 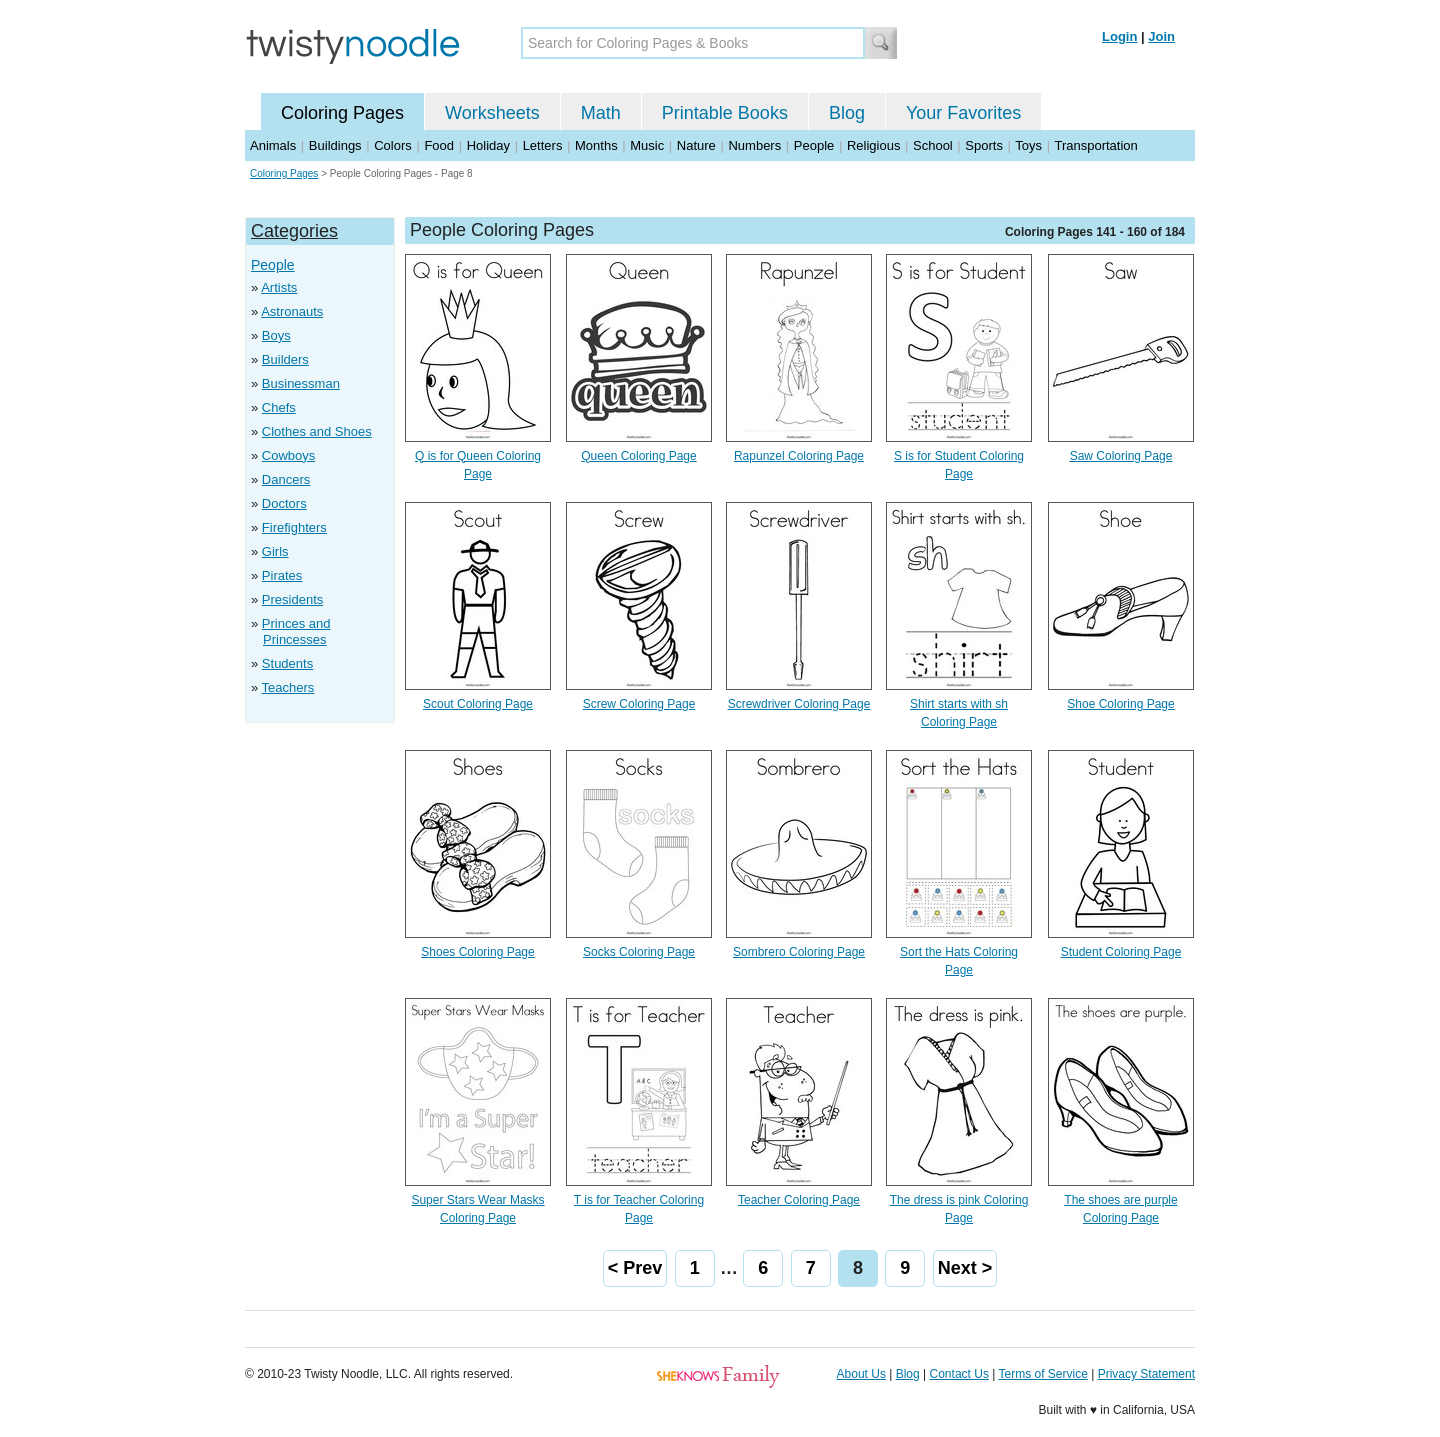 I want to click on Queen Coloring Page, so click(x=638, y=456).